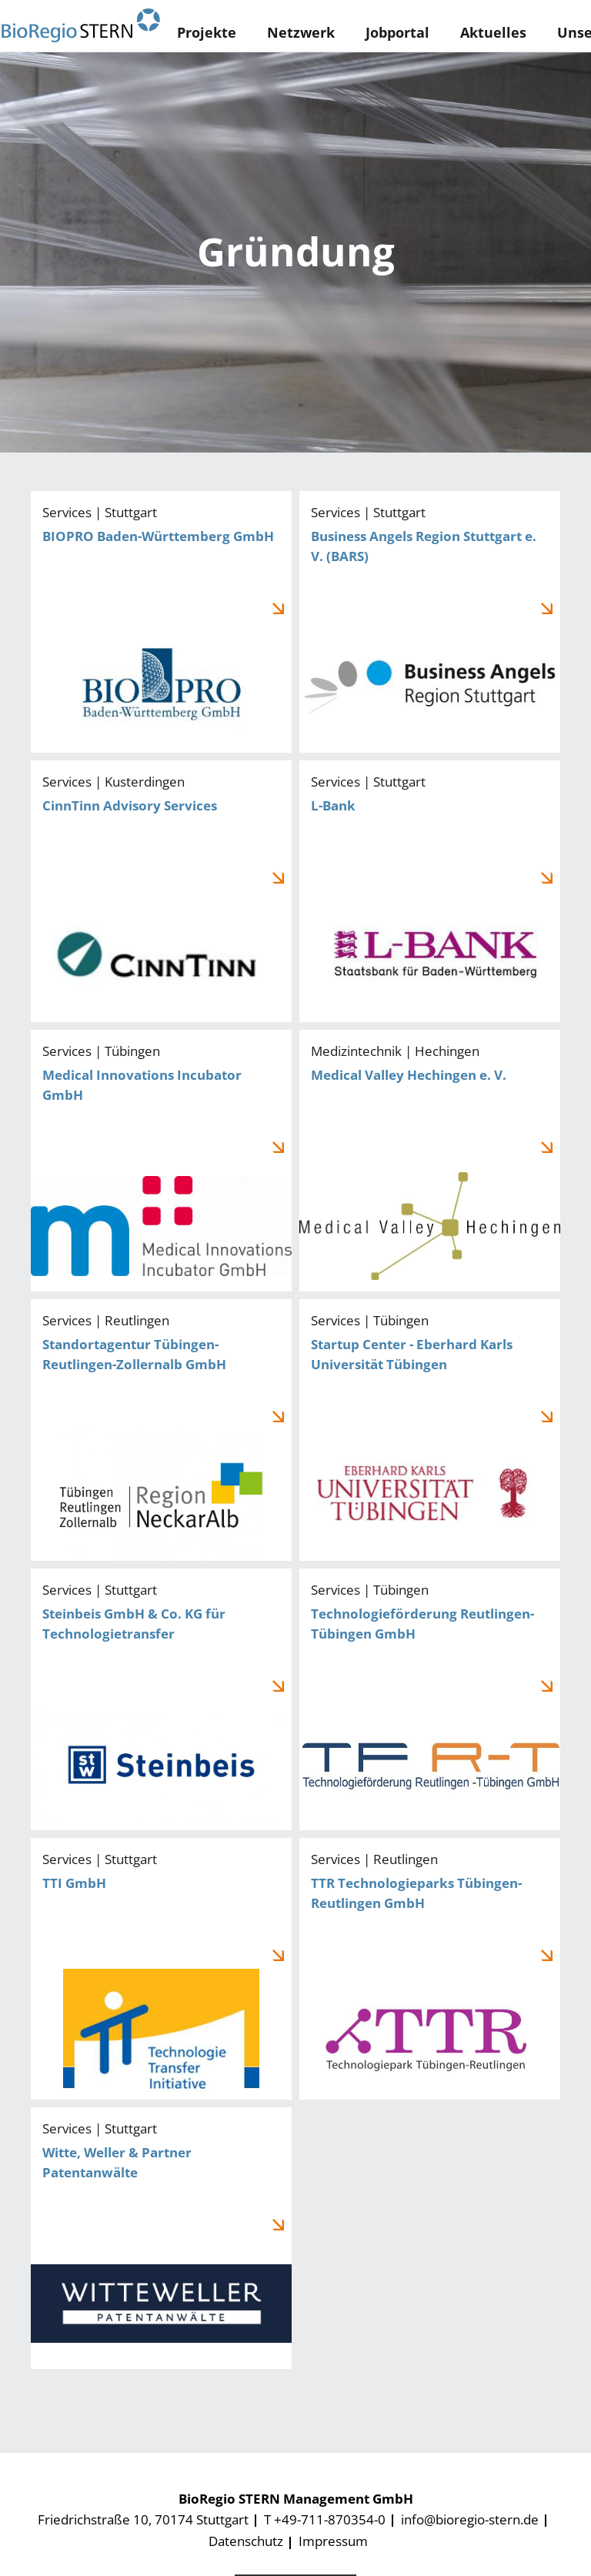  I want to click on Projekte, so click(206, 32).